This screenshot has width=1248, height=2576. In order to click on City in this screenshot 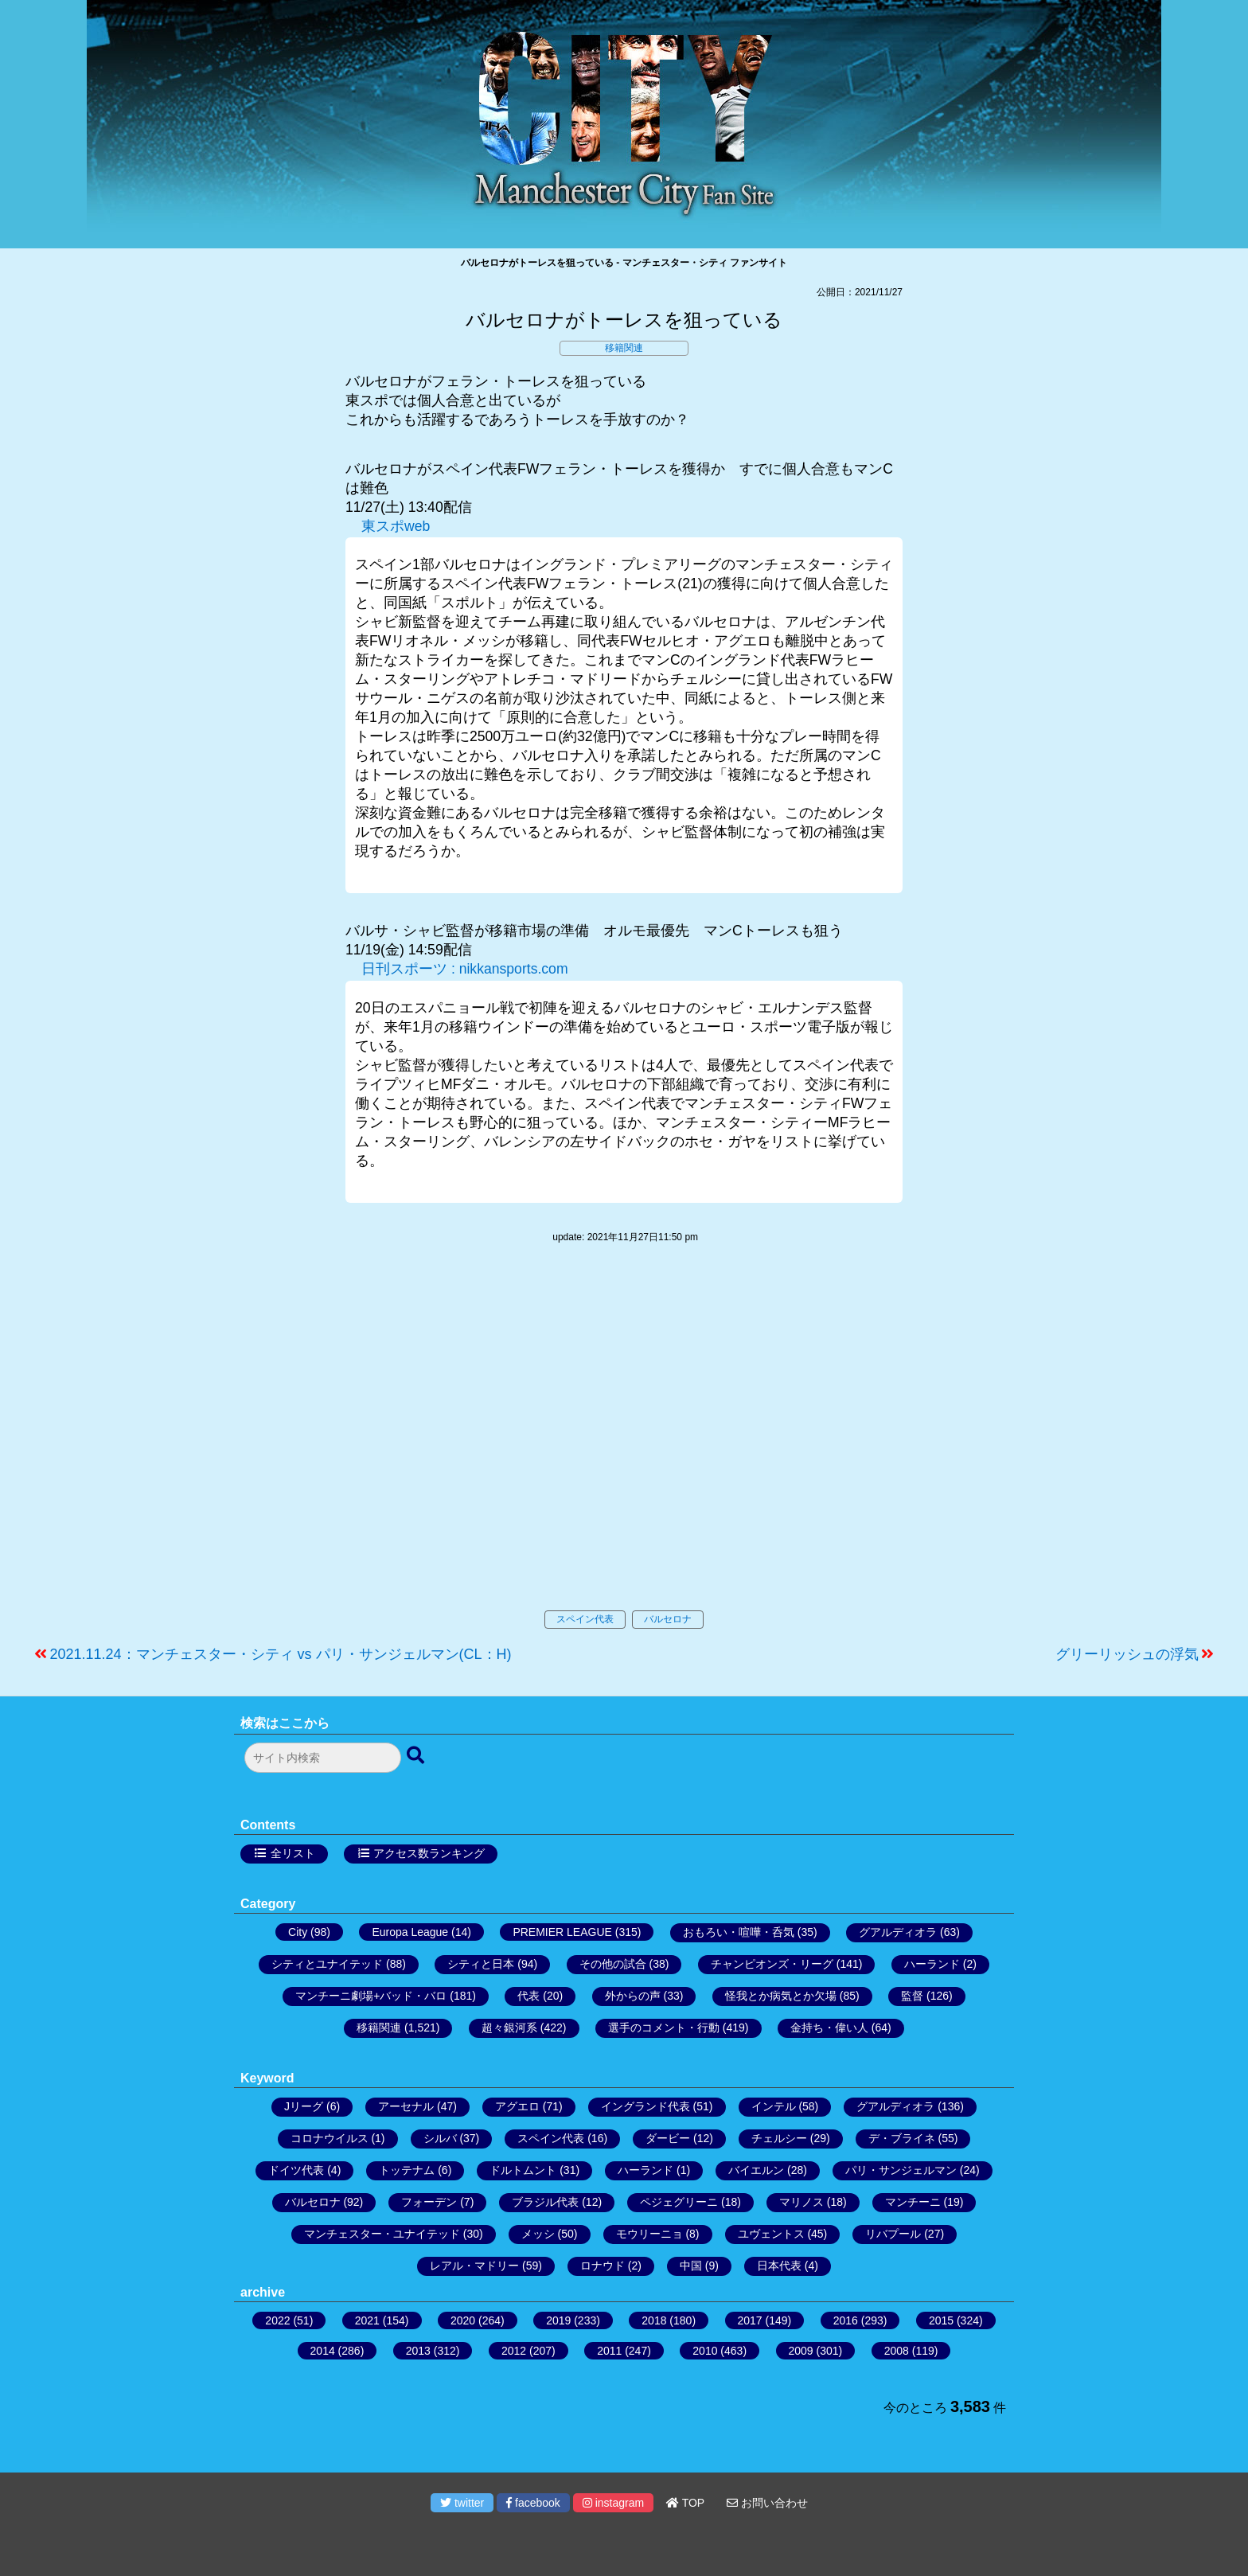, I will do `click(297, 1932)`.